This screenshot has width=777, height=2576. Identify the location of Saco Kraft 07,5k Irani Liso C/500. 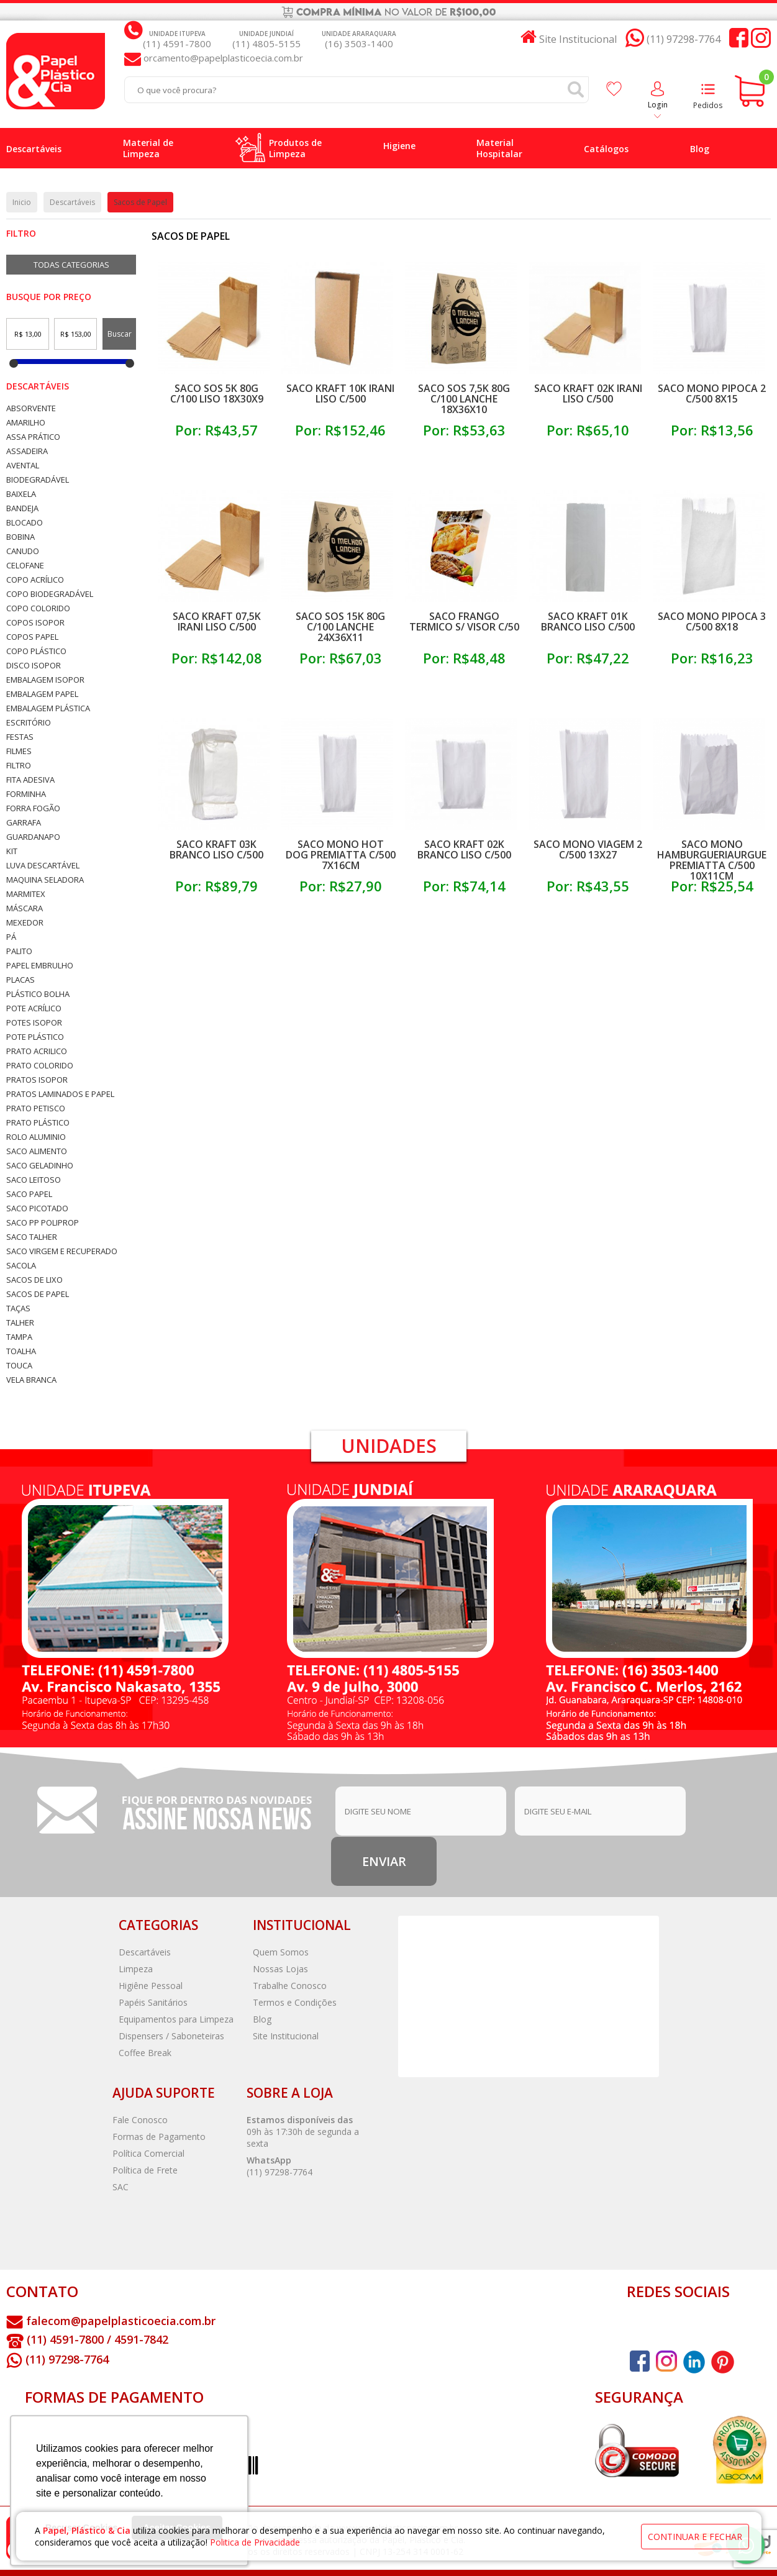
(217, 621).